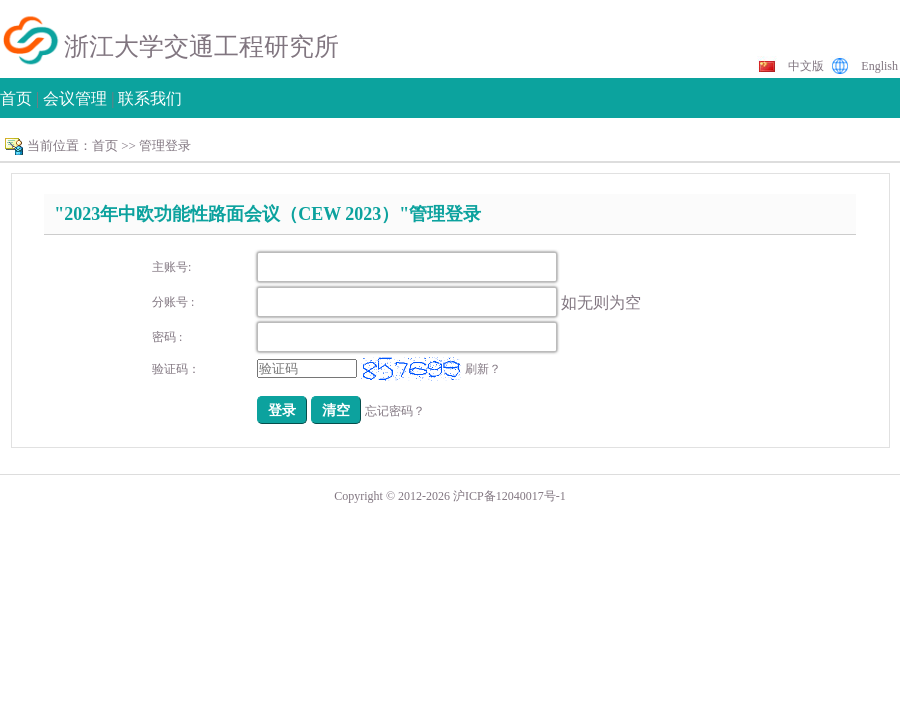  I want to click on 主账号:, so click(171, 267).